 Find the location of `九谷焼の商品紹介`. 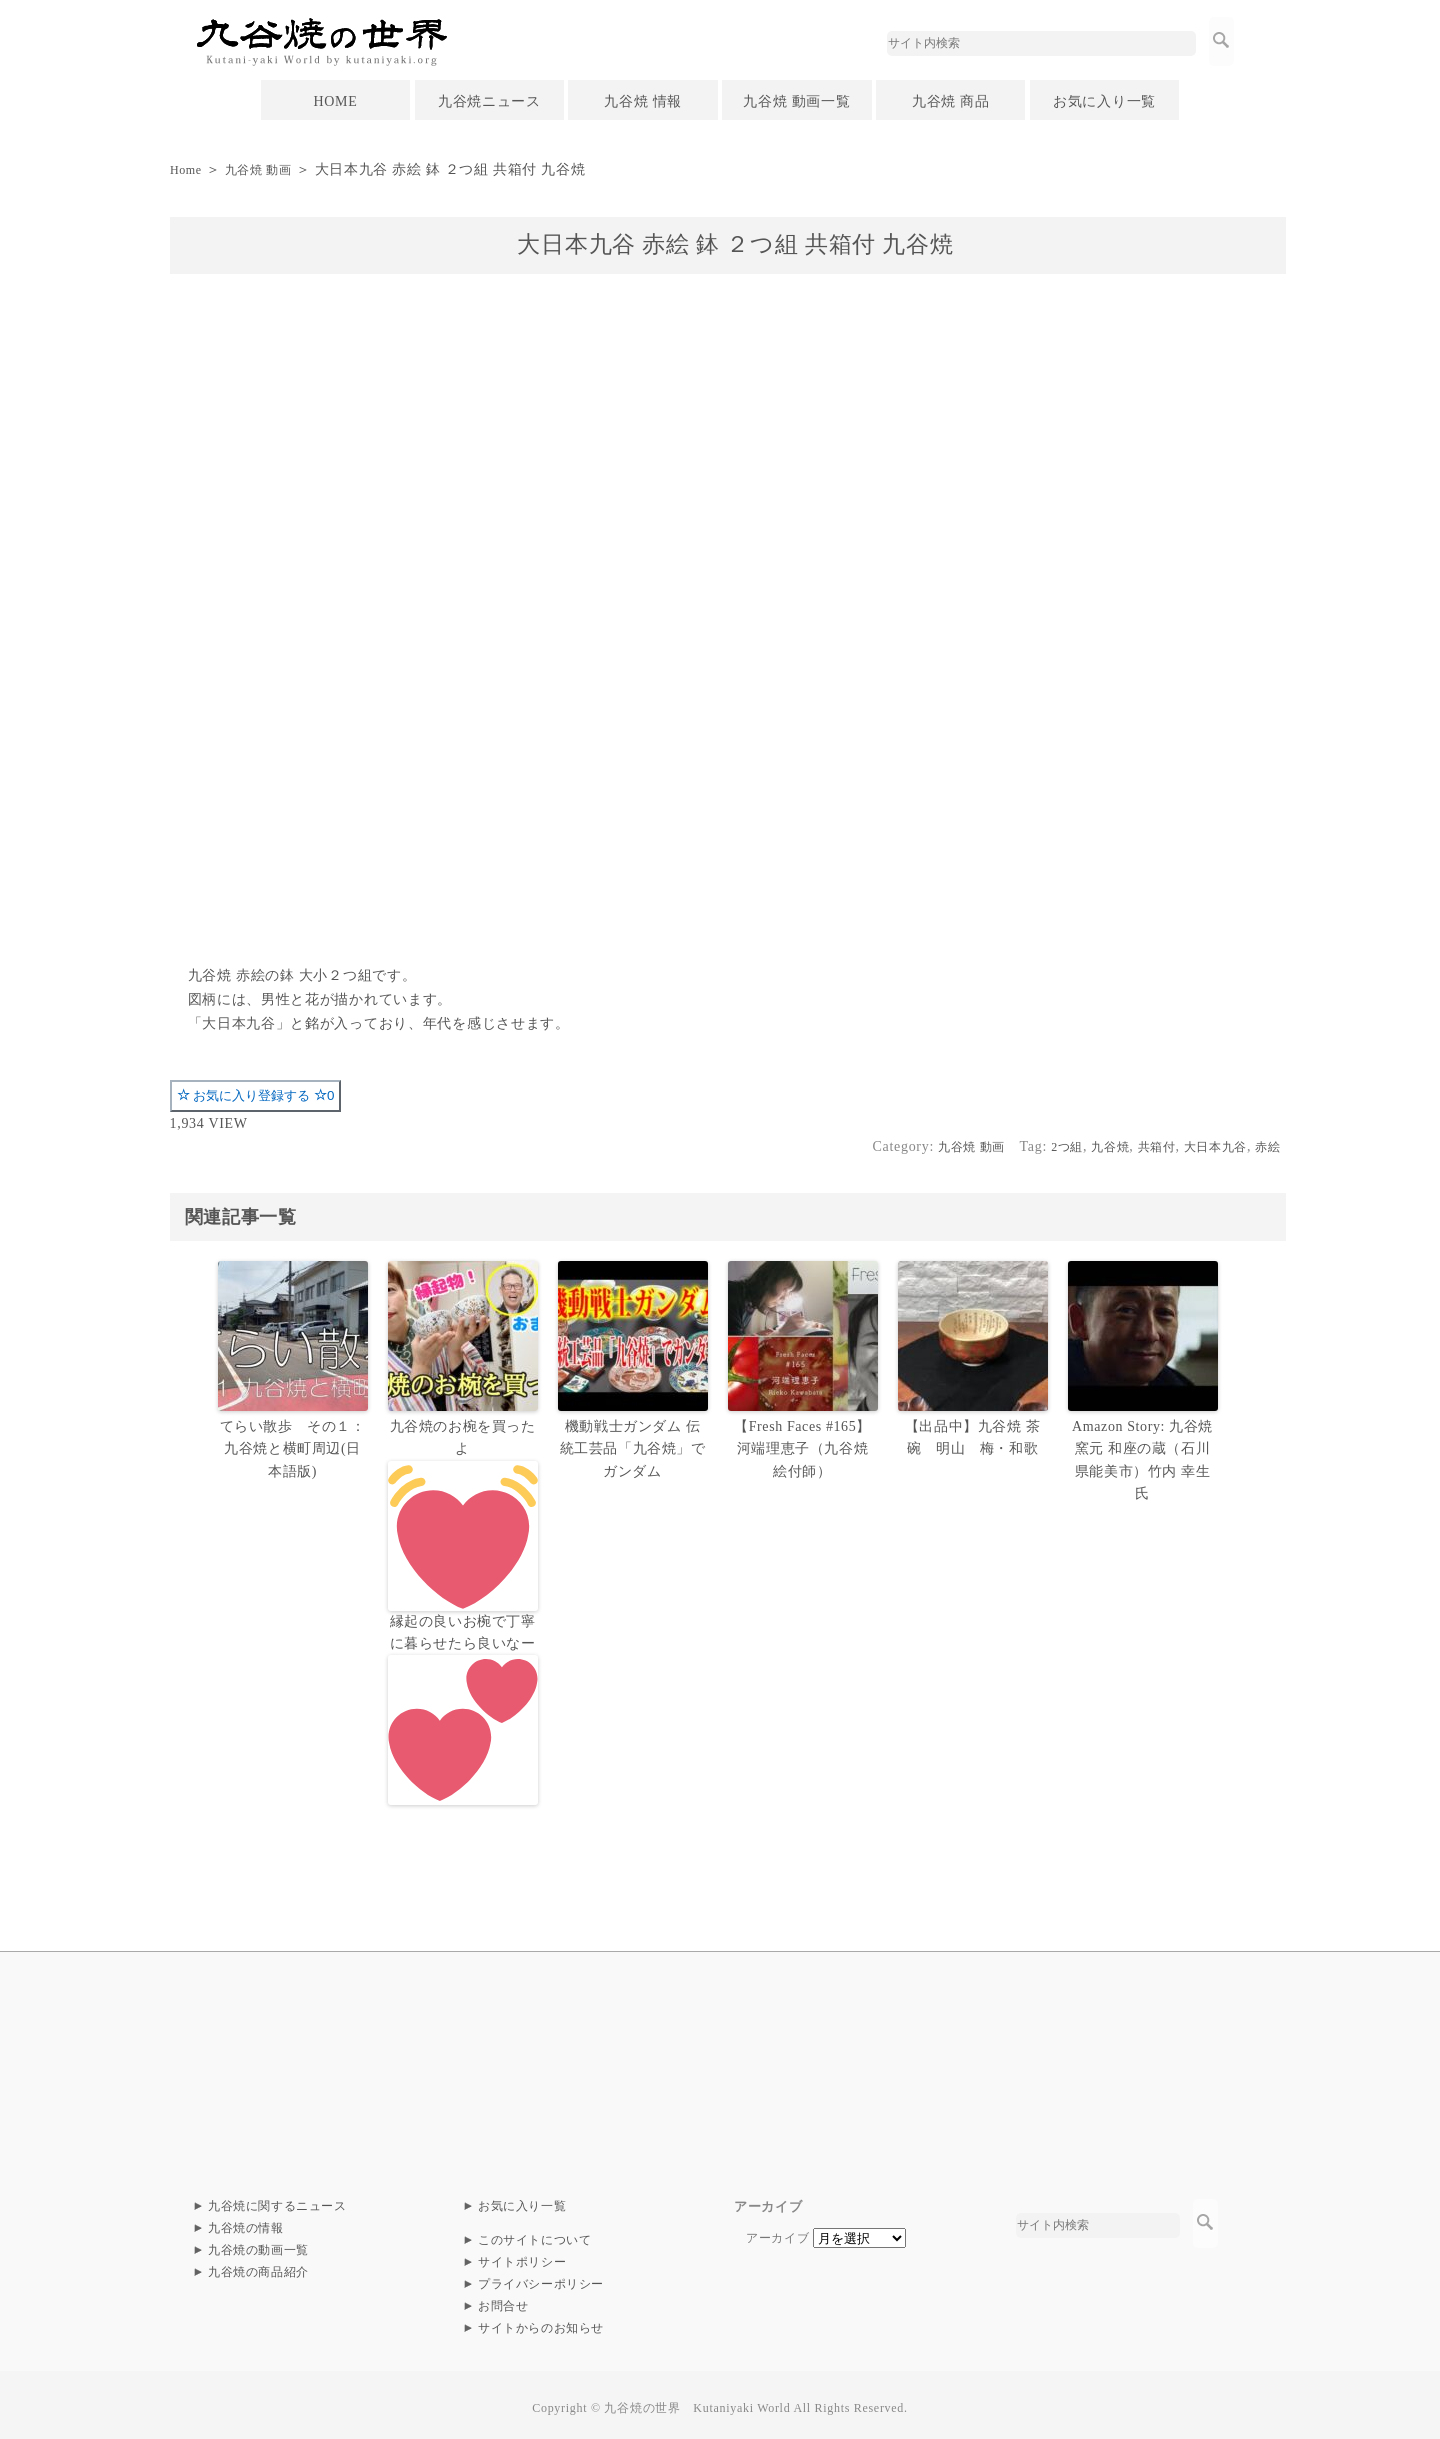

九谷焼の商品紹介 is located at coordinates (259, 2266).